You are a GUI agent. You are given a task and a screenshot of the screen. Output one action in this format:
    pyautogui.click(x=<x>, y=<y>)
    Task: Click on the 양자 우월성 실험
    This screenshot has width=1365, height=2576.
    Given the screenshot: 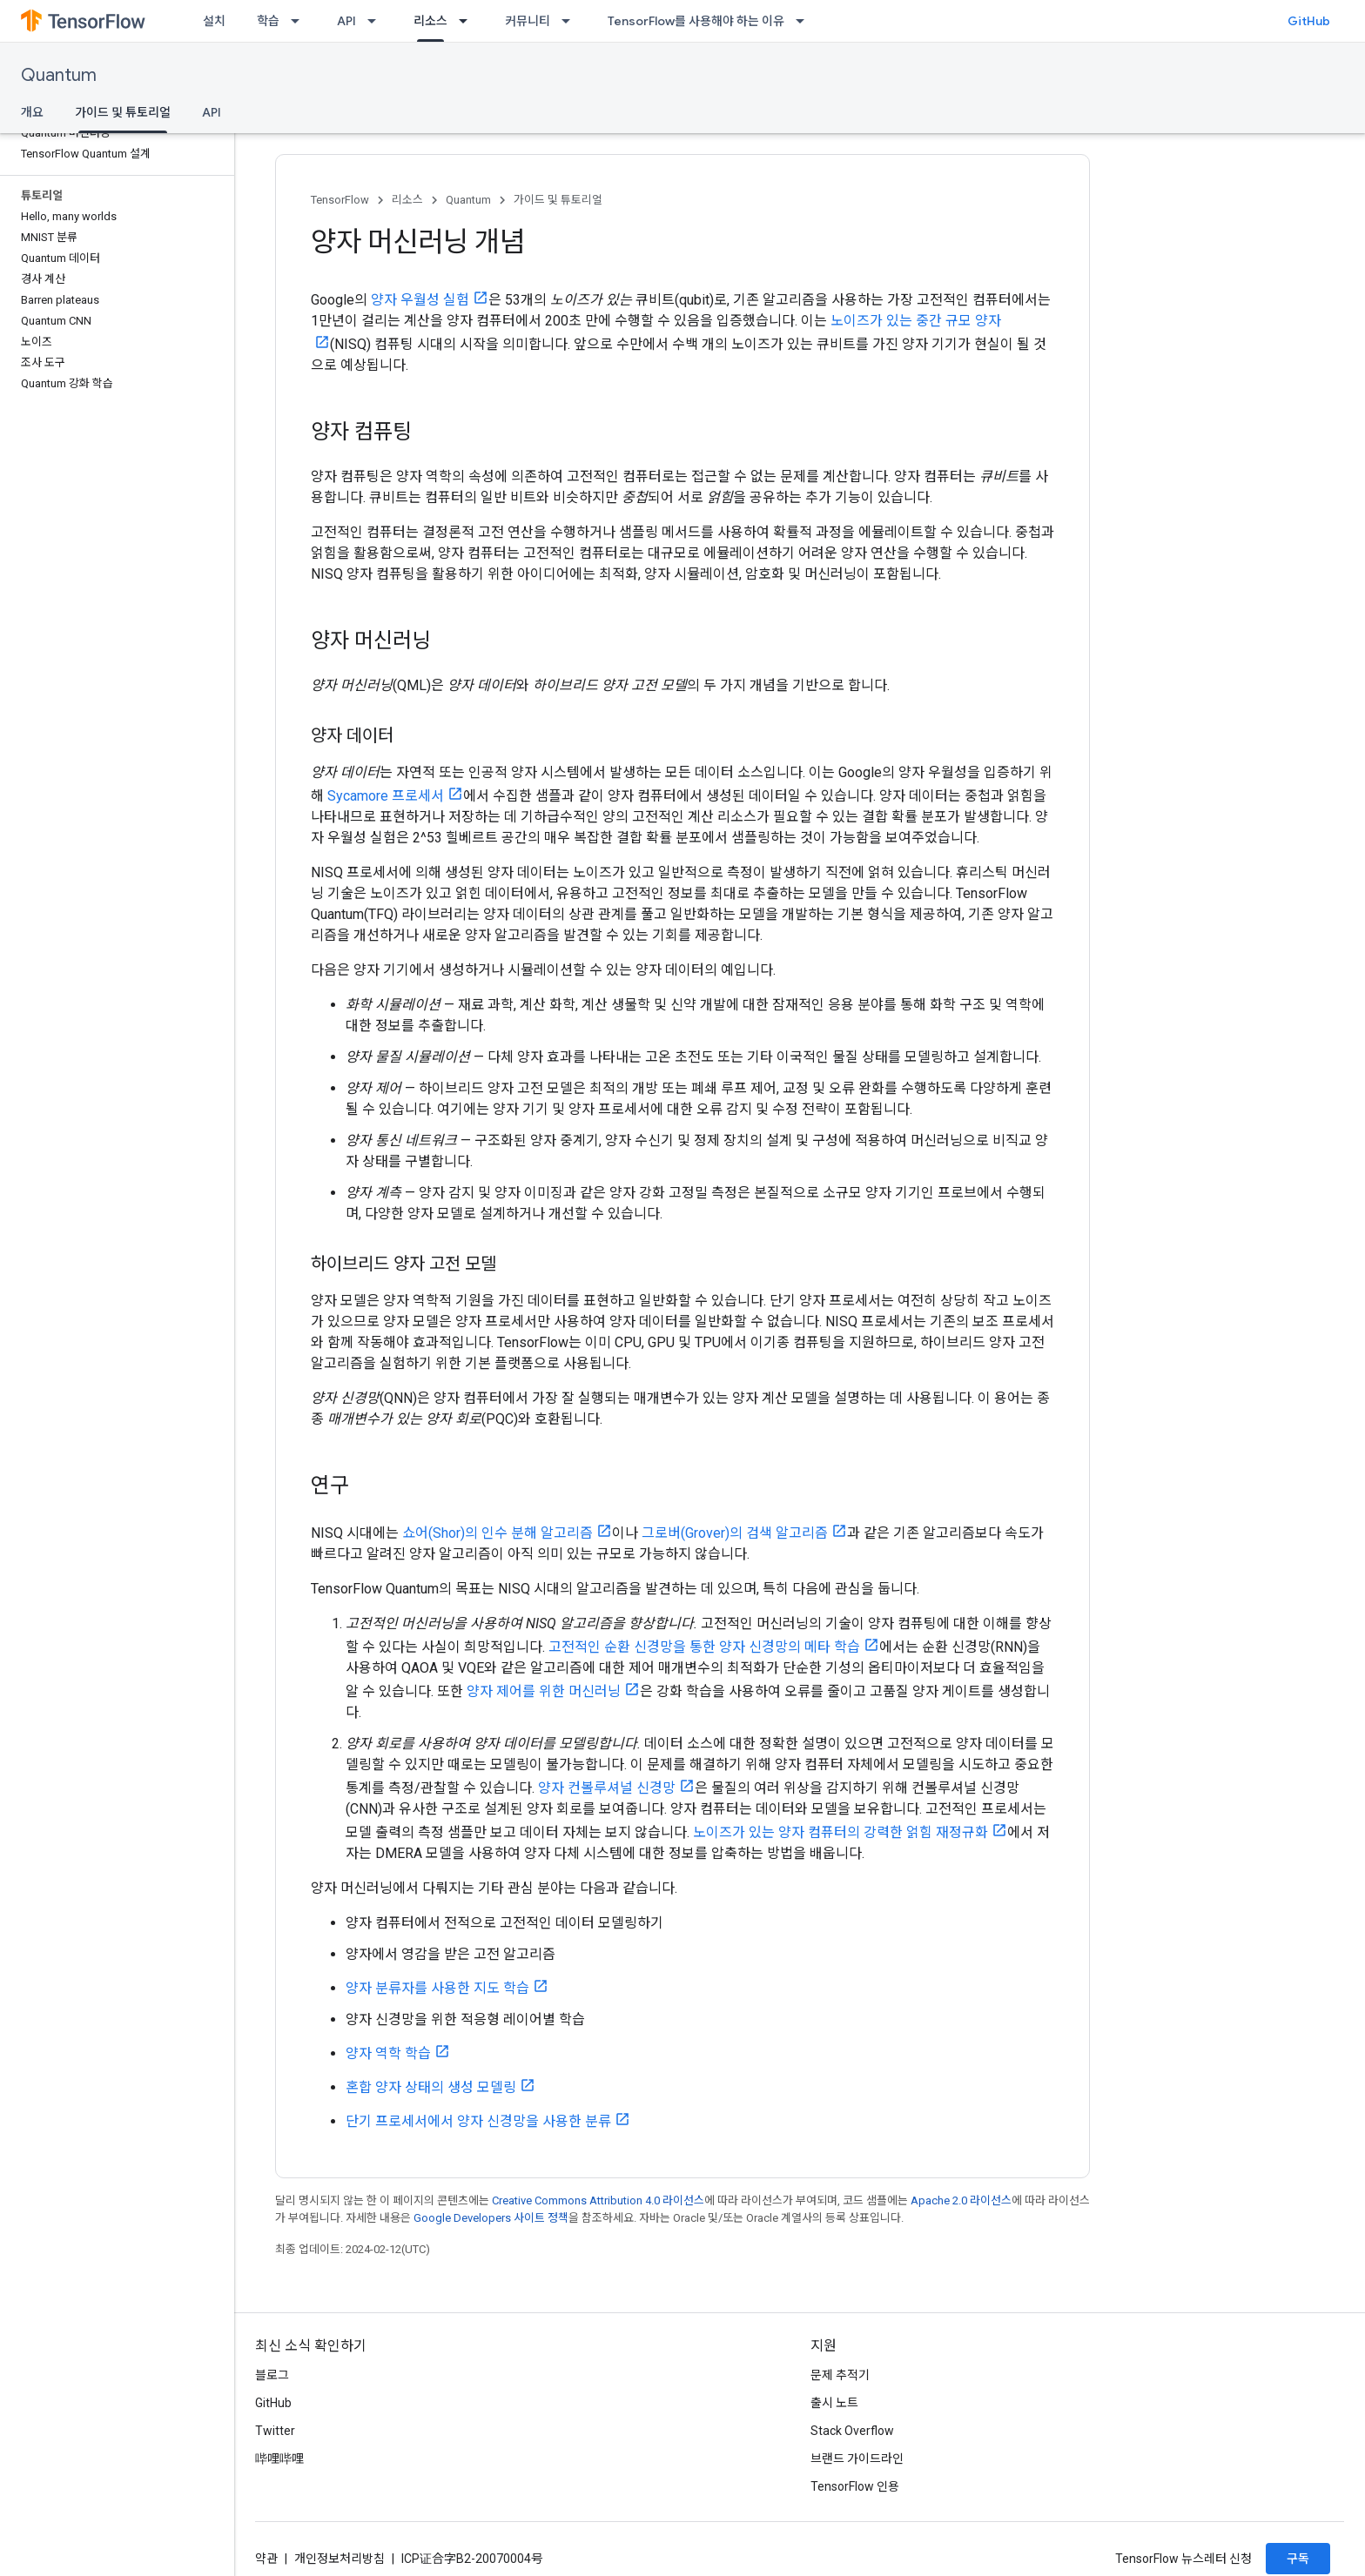 What is the action you would take?
    pyautogui.click(x=420, y=300)
    